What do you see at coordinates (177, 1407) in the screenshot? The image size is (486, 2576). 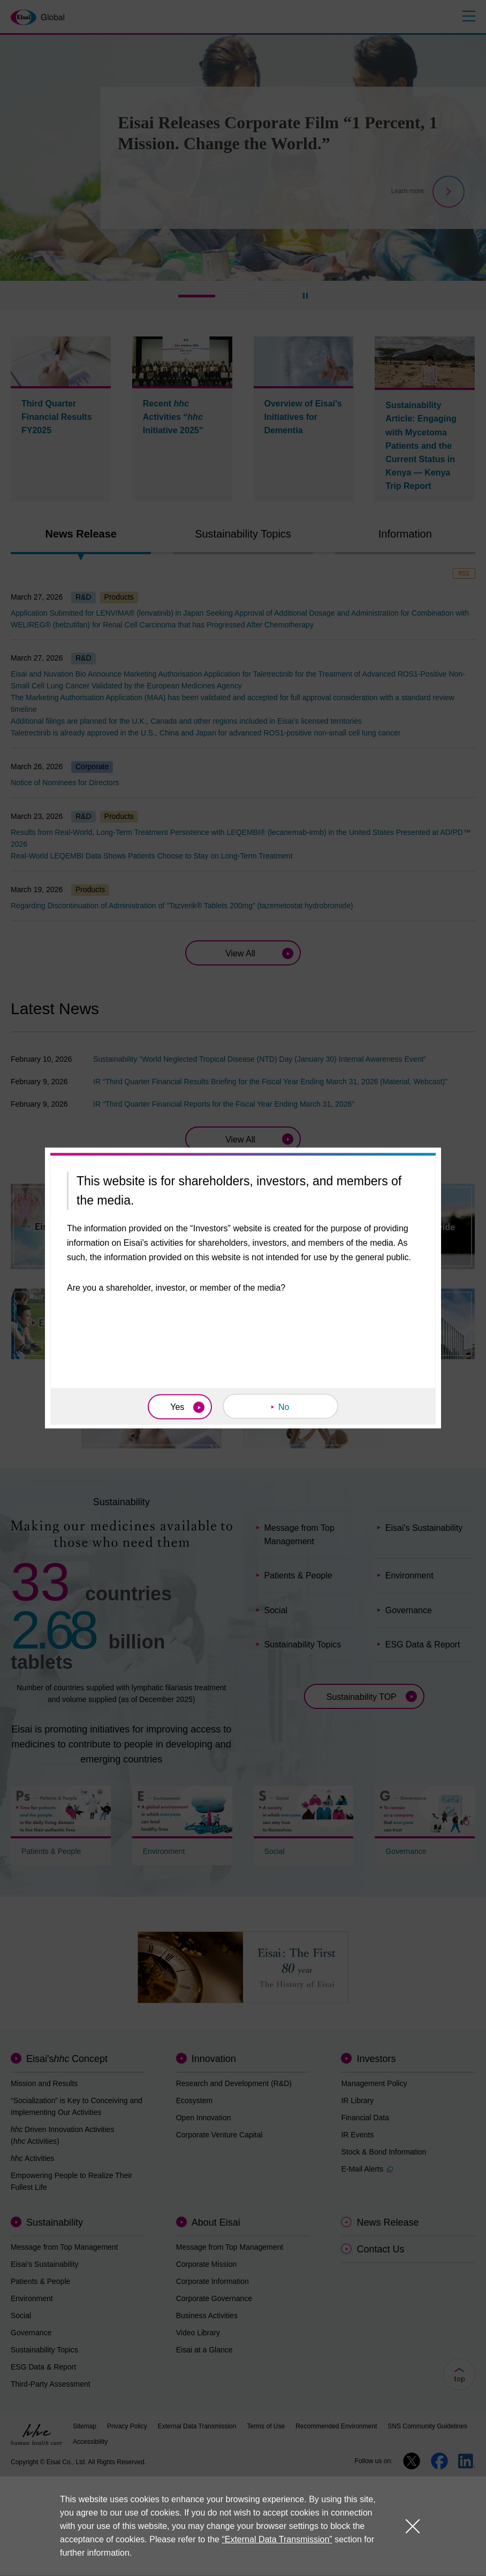 I see `Yes` at bounding box center [177, 1407].